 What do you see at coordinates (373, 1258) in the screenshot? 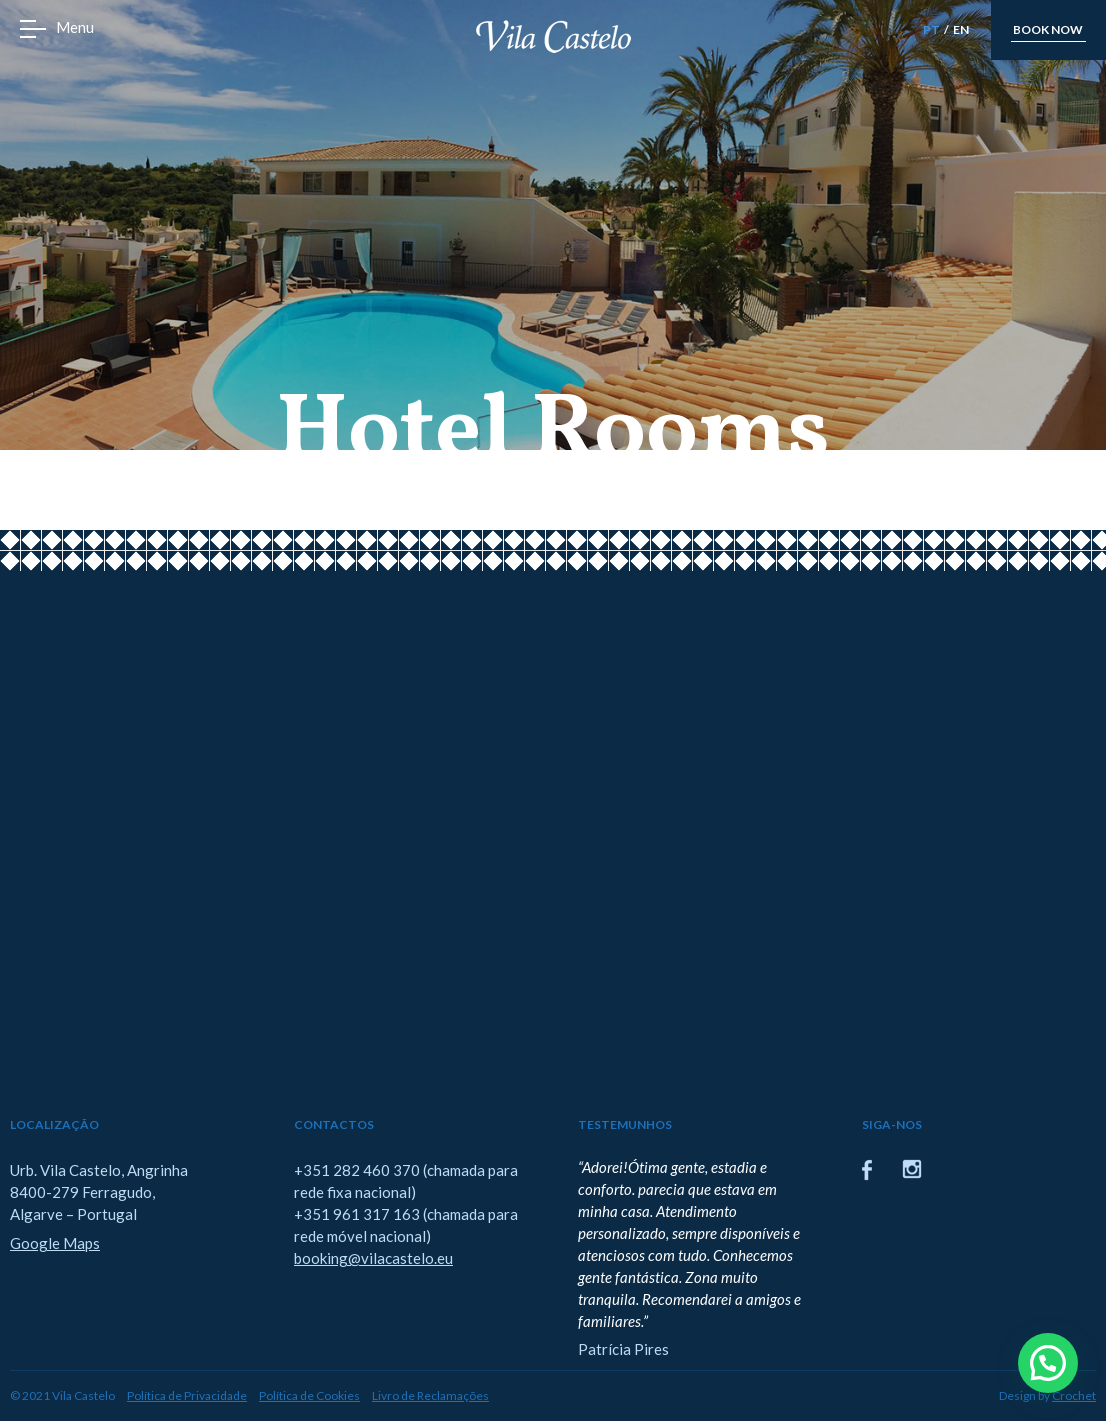
I see `booking@vilacastelo.eu` at bounding box center [373, 1258].